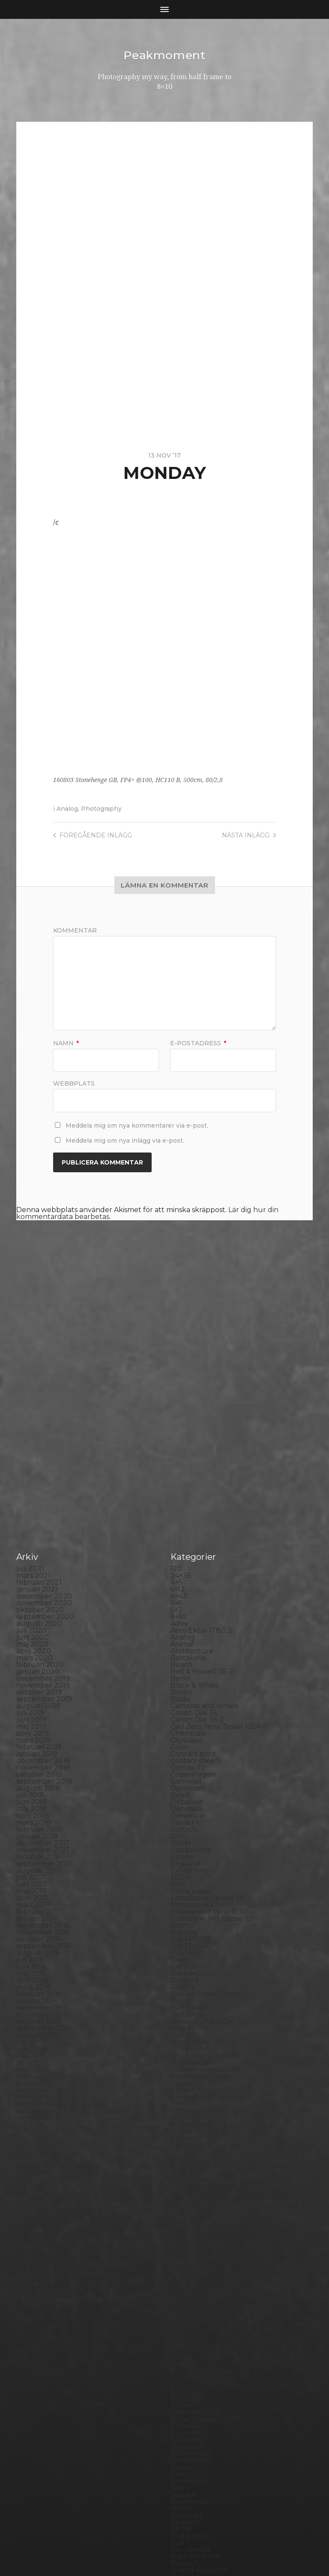 The image size is (329, 2576). Describe the element at coordinates (31, 1816) in the screenshot. I see `maj 2016` at that location.